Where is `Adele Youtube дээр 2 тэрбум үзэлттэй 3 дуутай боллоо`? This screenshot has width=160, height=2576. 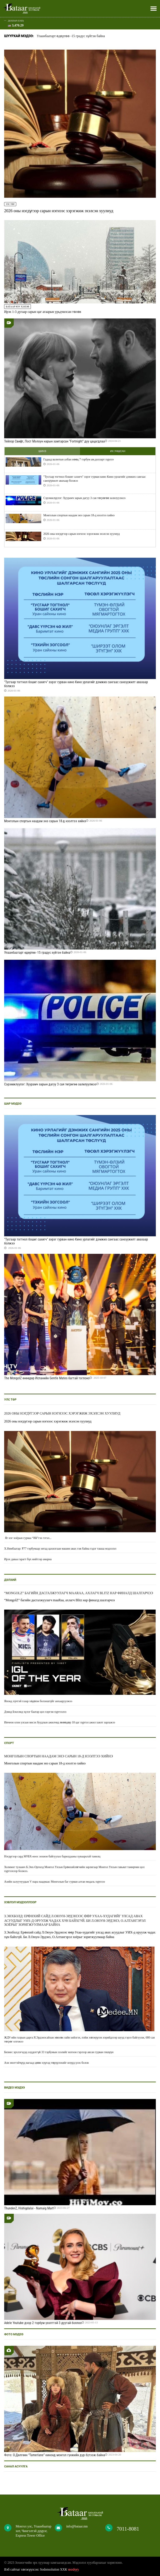 Adele Youtube дээр 2 тэрбум үзэлттэй 3 дуутай боллоо is located at coordinates (43, 2323).